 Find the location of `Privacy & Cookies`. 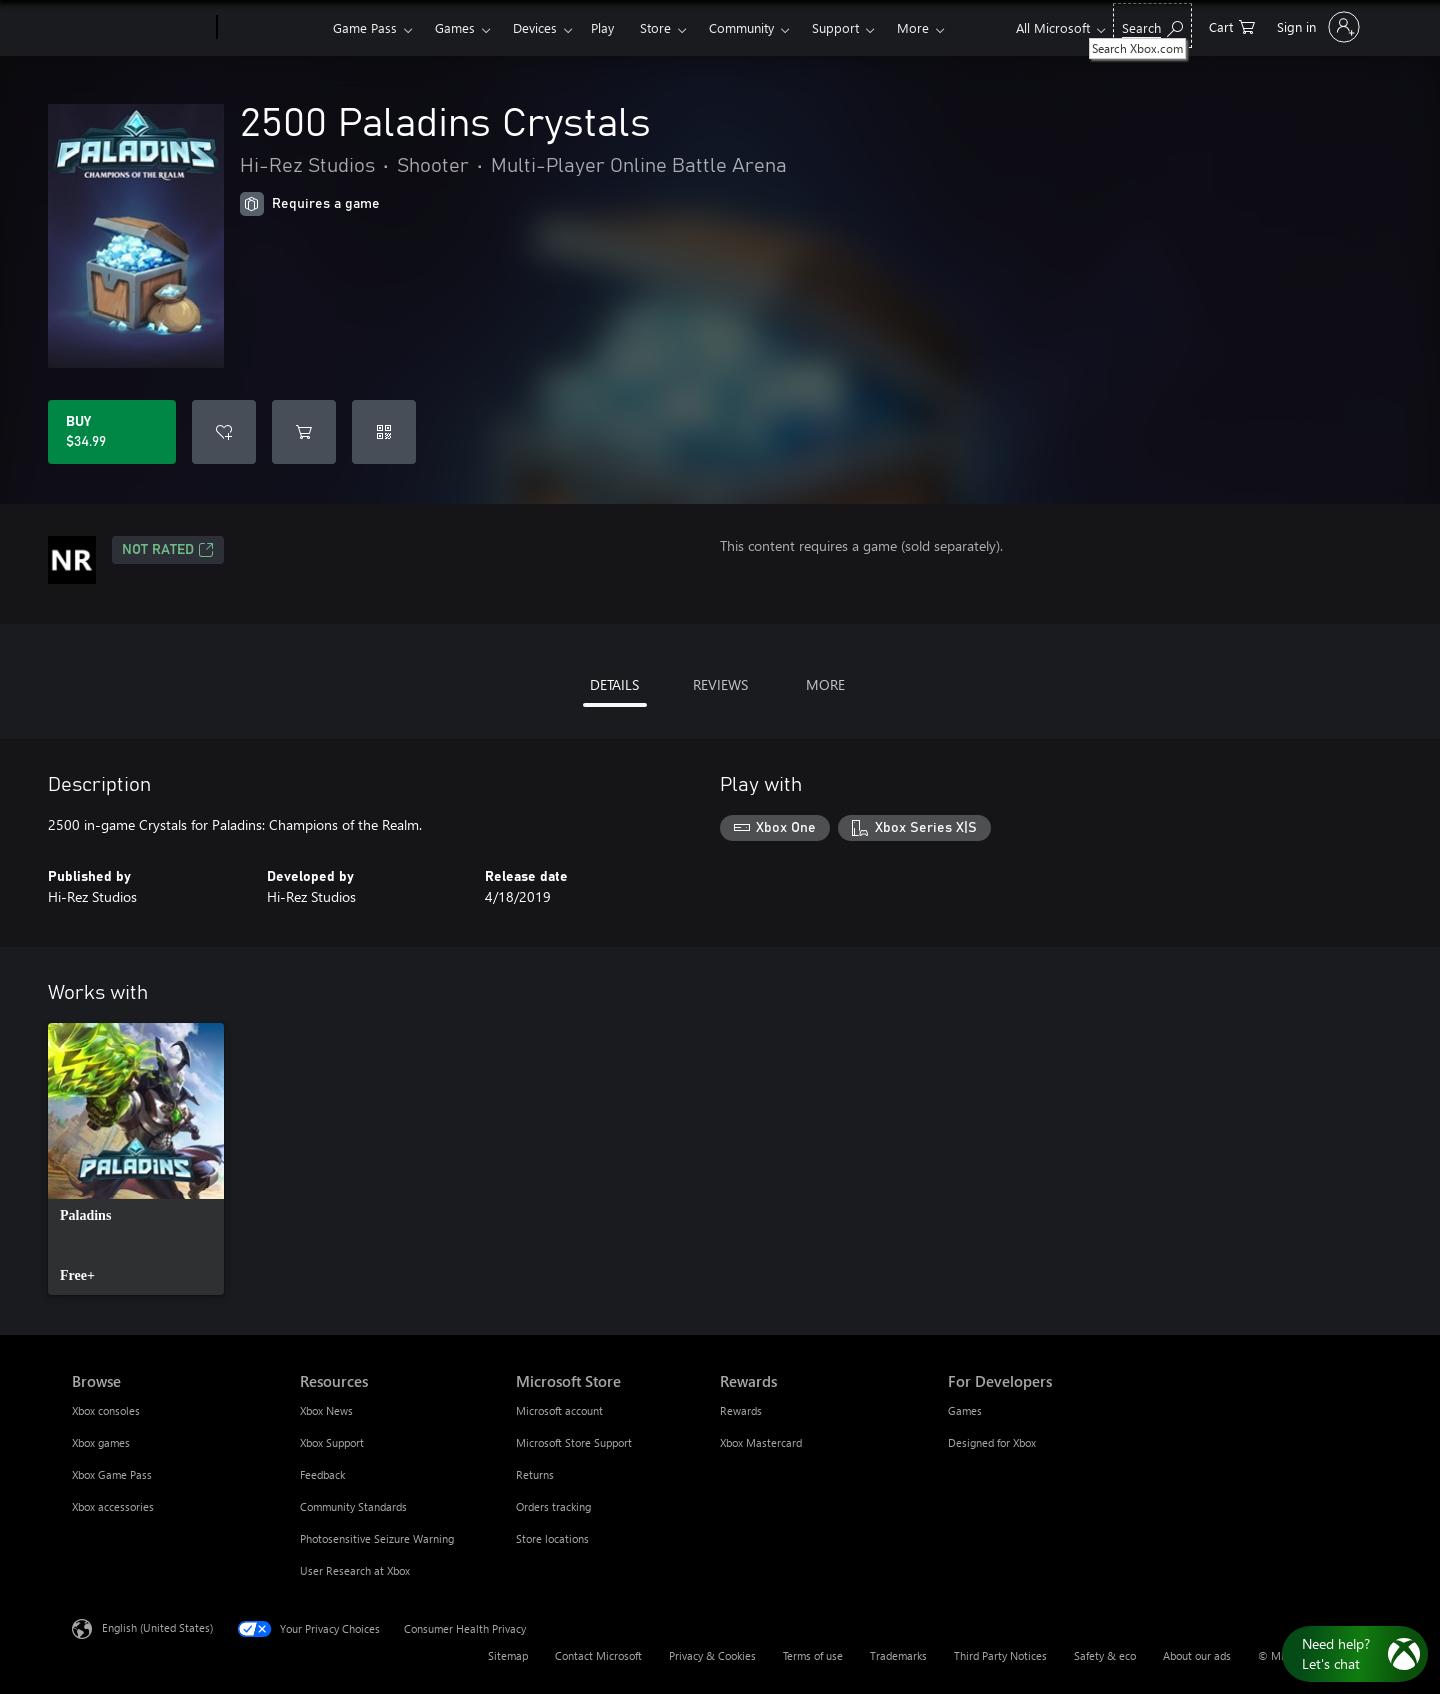

Privacy & Cookies is located at coordinates (712, 1655).